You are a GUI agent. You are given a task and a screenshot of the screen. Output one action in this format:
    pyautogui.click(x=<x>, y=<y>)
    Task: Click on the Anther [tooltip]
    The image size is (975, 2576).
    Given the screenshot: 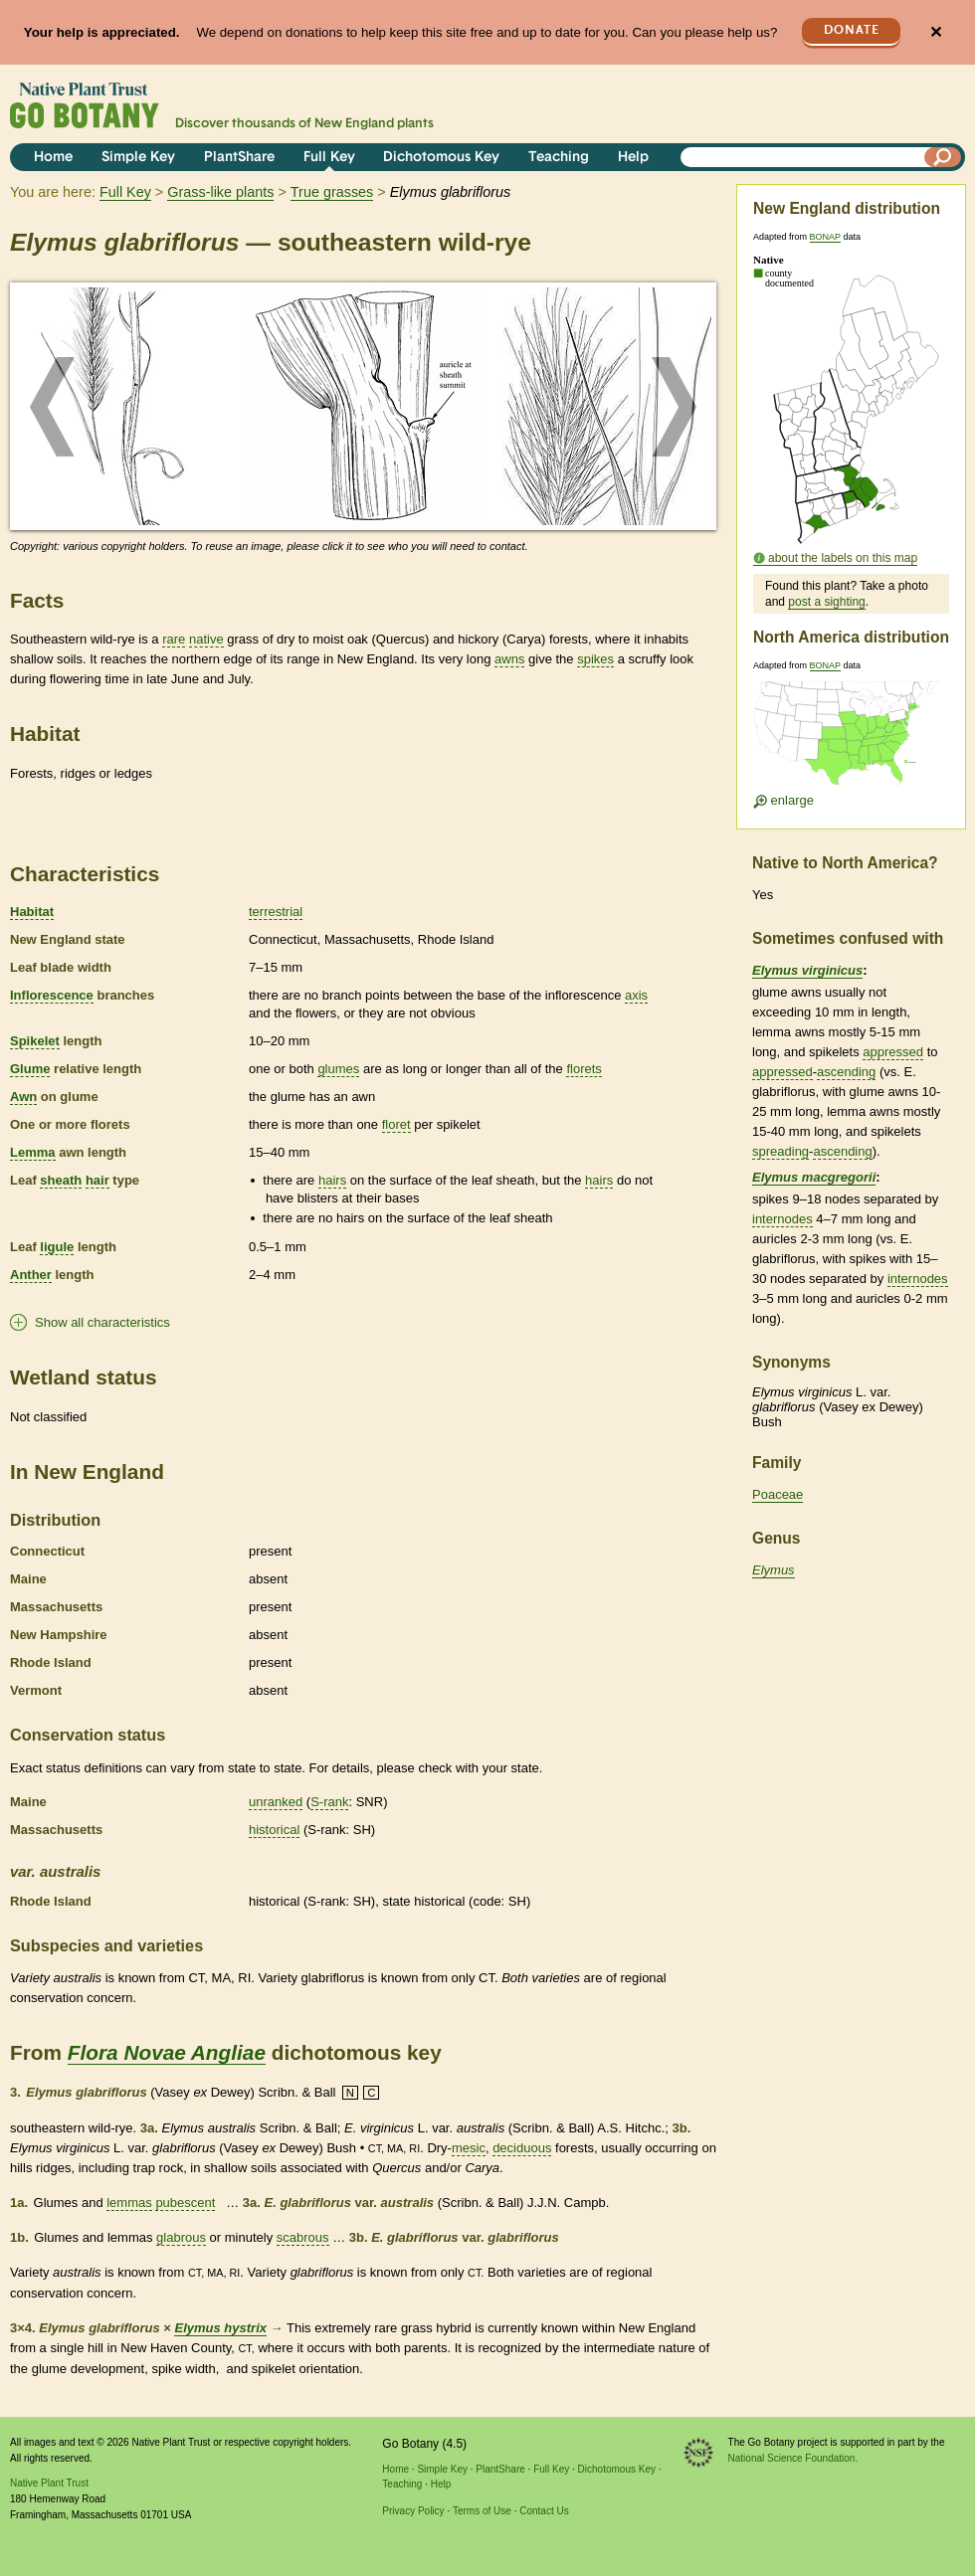 What is the action you would take?
    pyautogui.click(x=31, y=1274)
    